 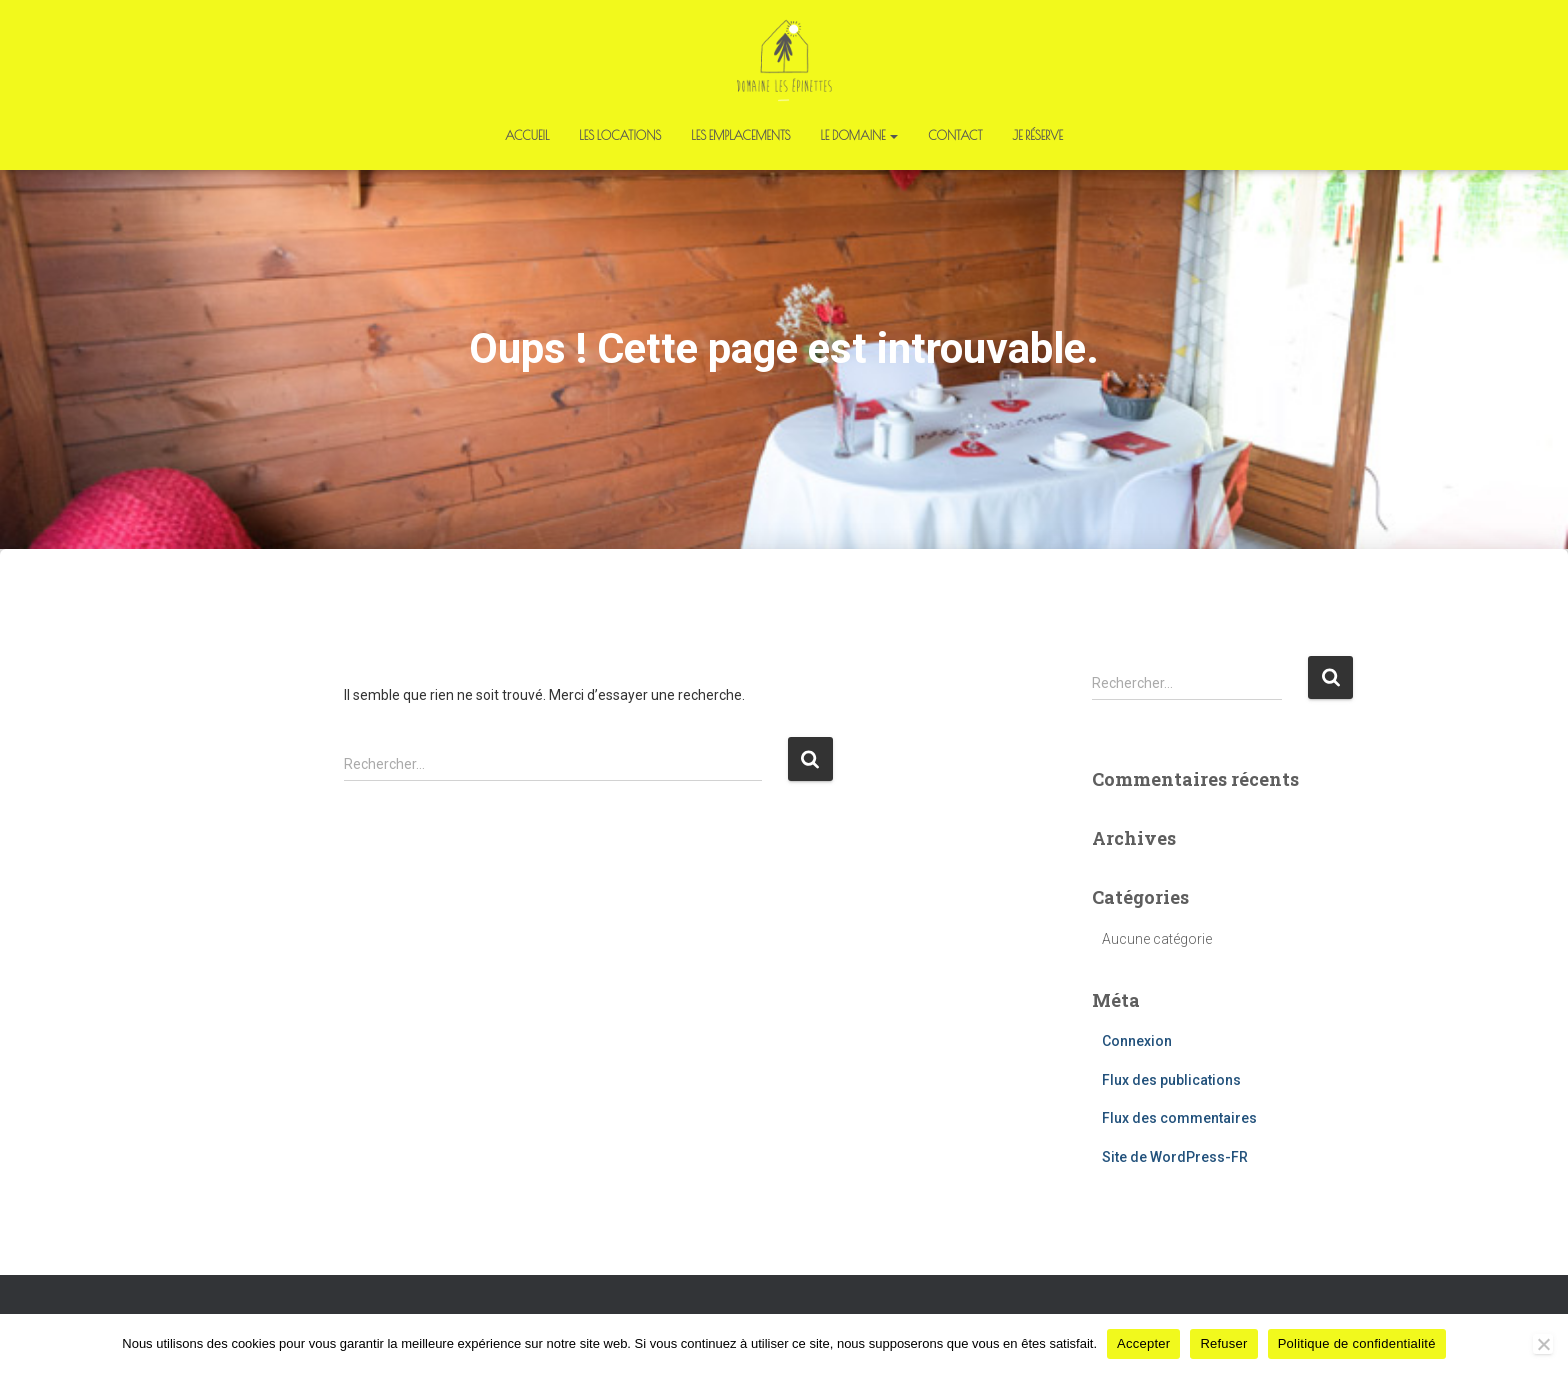 I want to click on Le domaine, so click(x=859, y=135).